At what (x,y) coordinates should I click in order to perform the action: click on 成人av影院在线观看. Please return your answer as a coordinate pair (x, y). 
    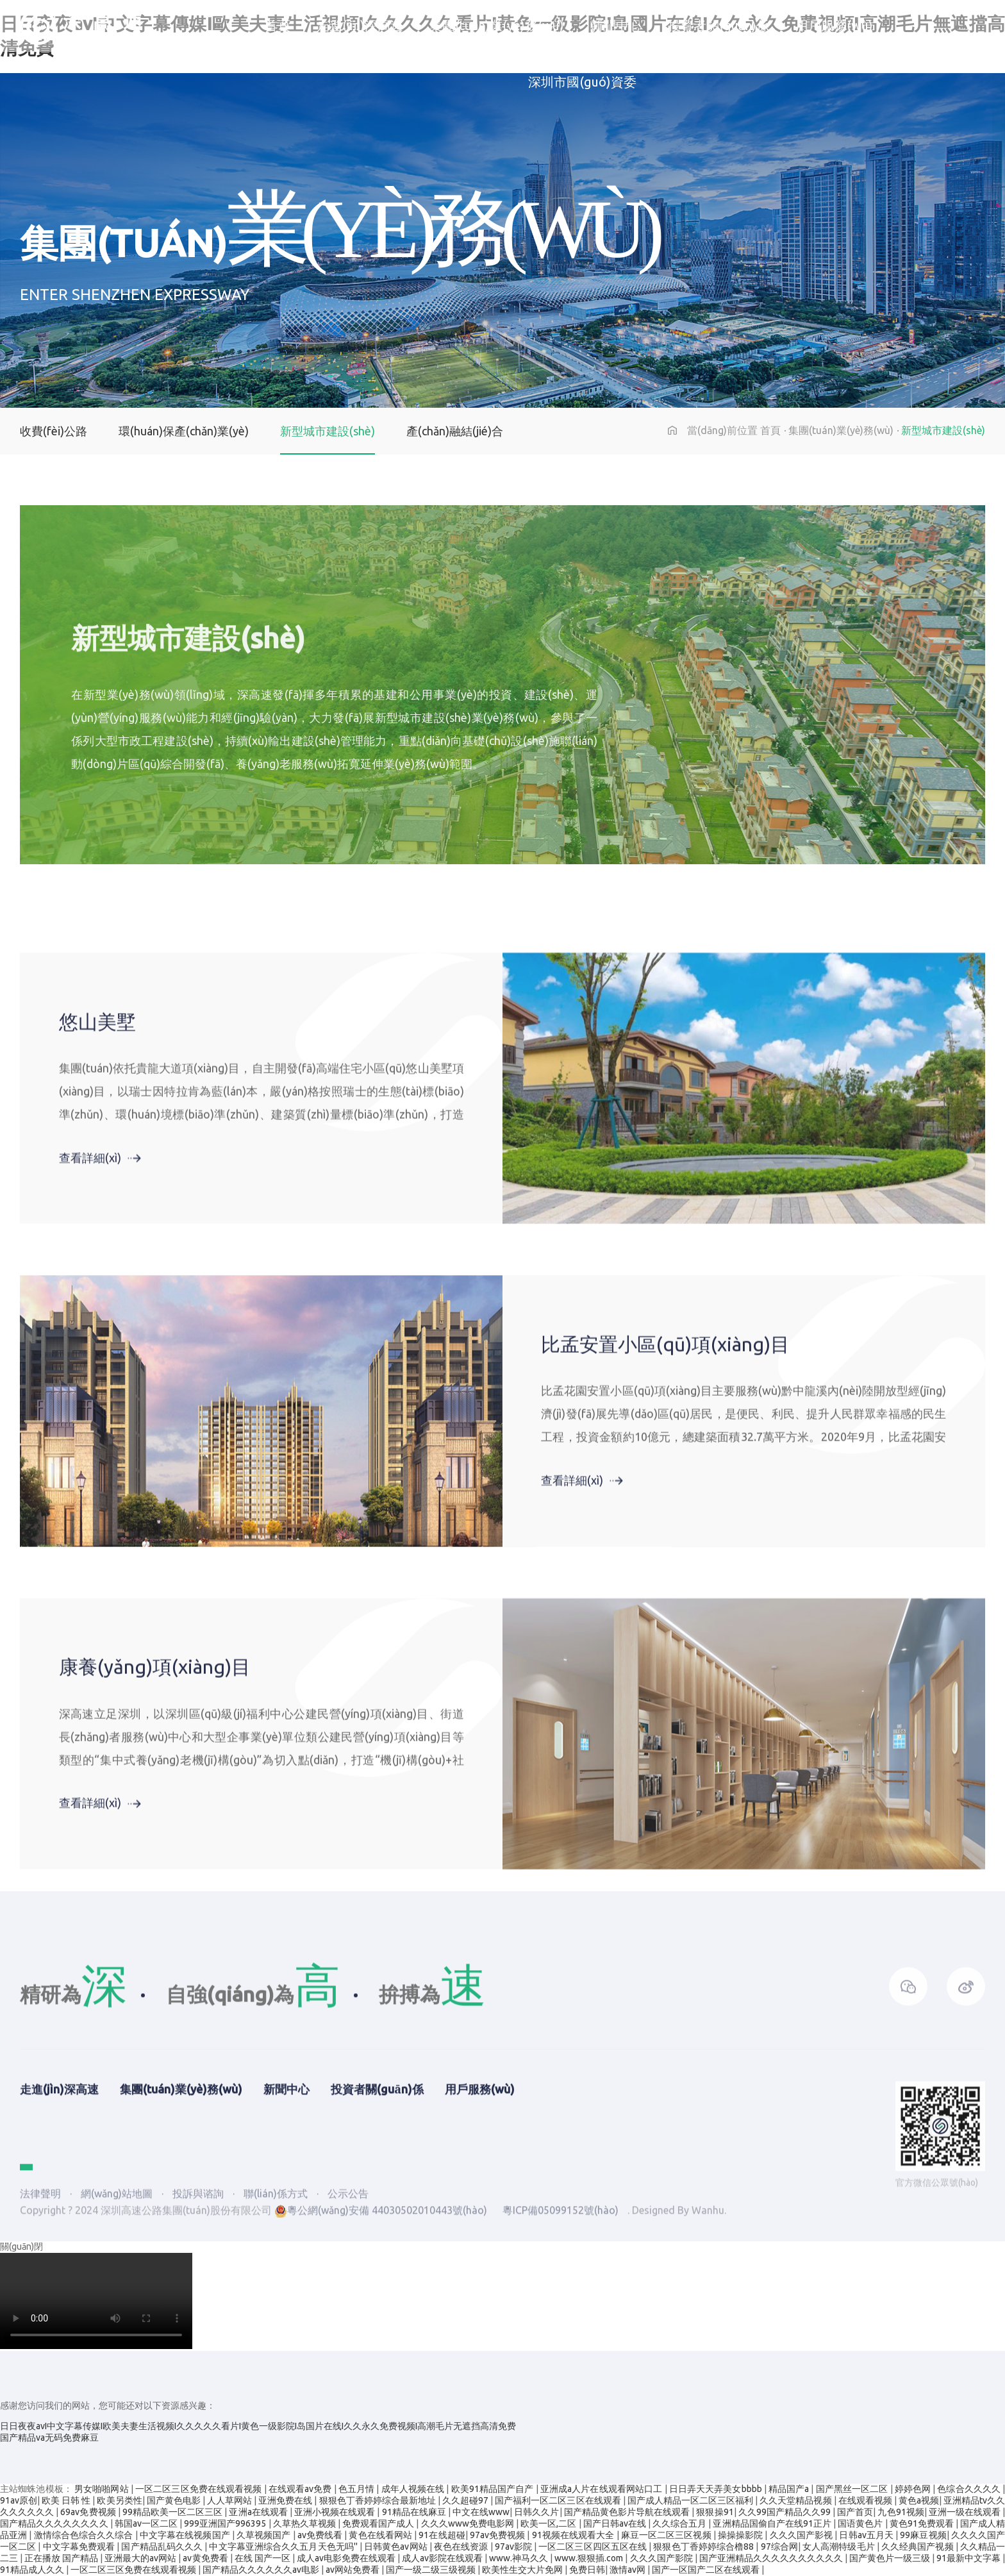
    Looking at the image, I should click on (443, 2558).